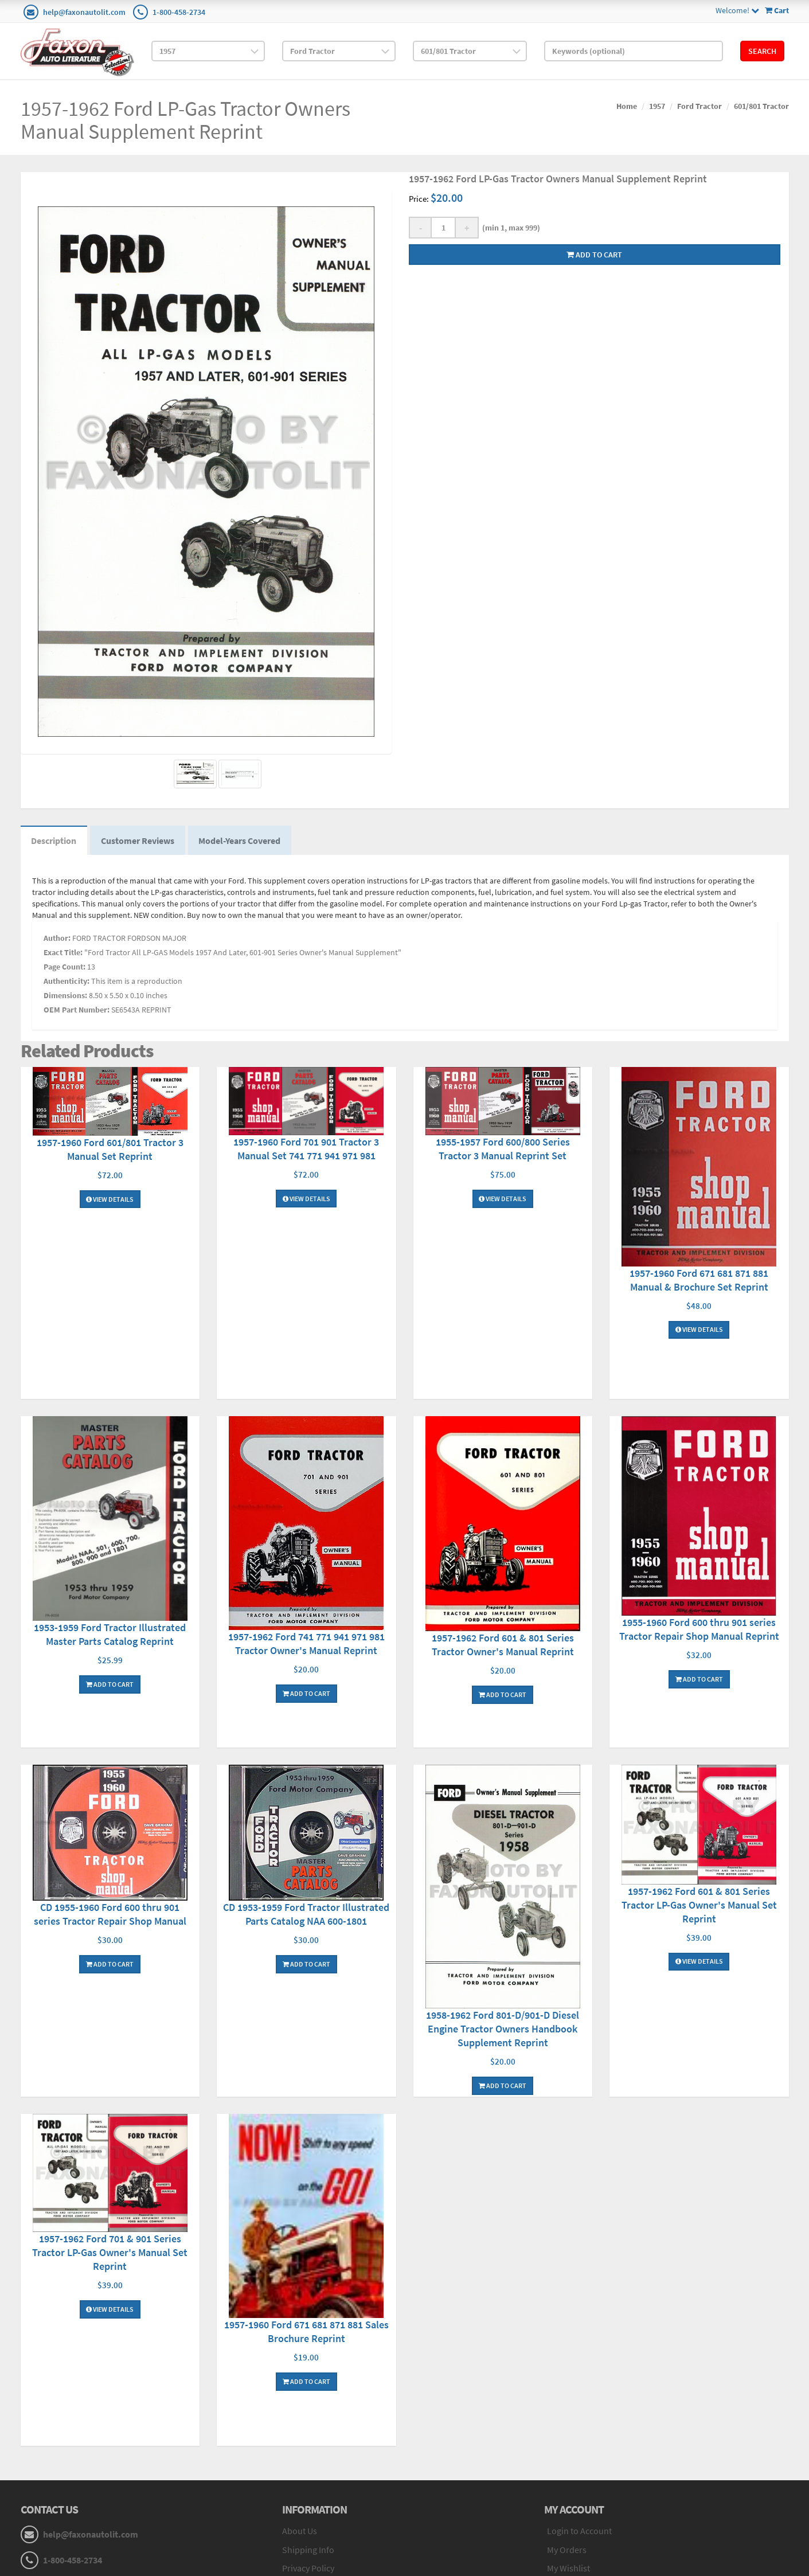 This screenshot has width=809, height=2576. I want to click on Author:, so click(57, 939).